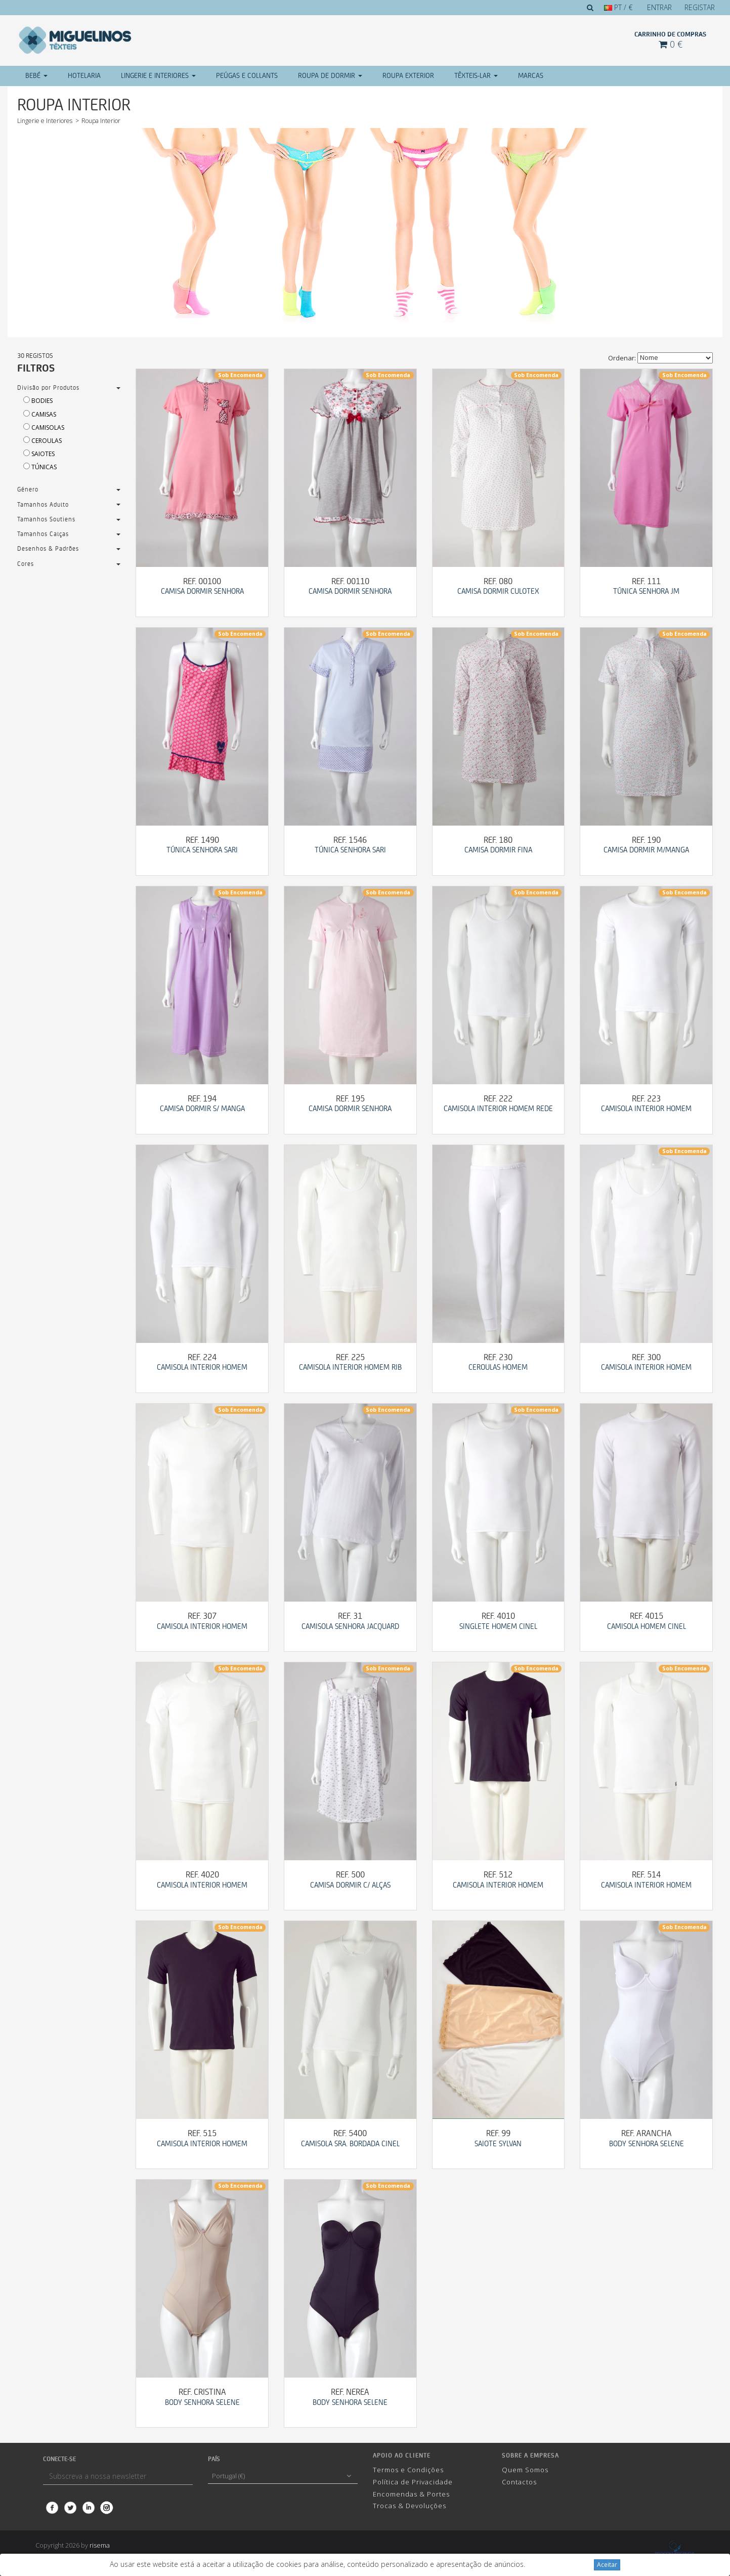  Describe the element at coordinates (408, 2469) in the screenshot. I see `Termos e Condições` at that location.